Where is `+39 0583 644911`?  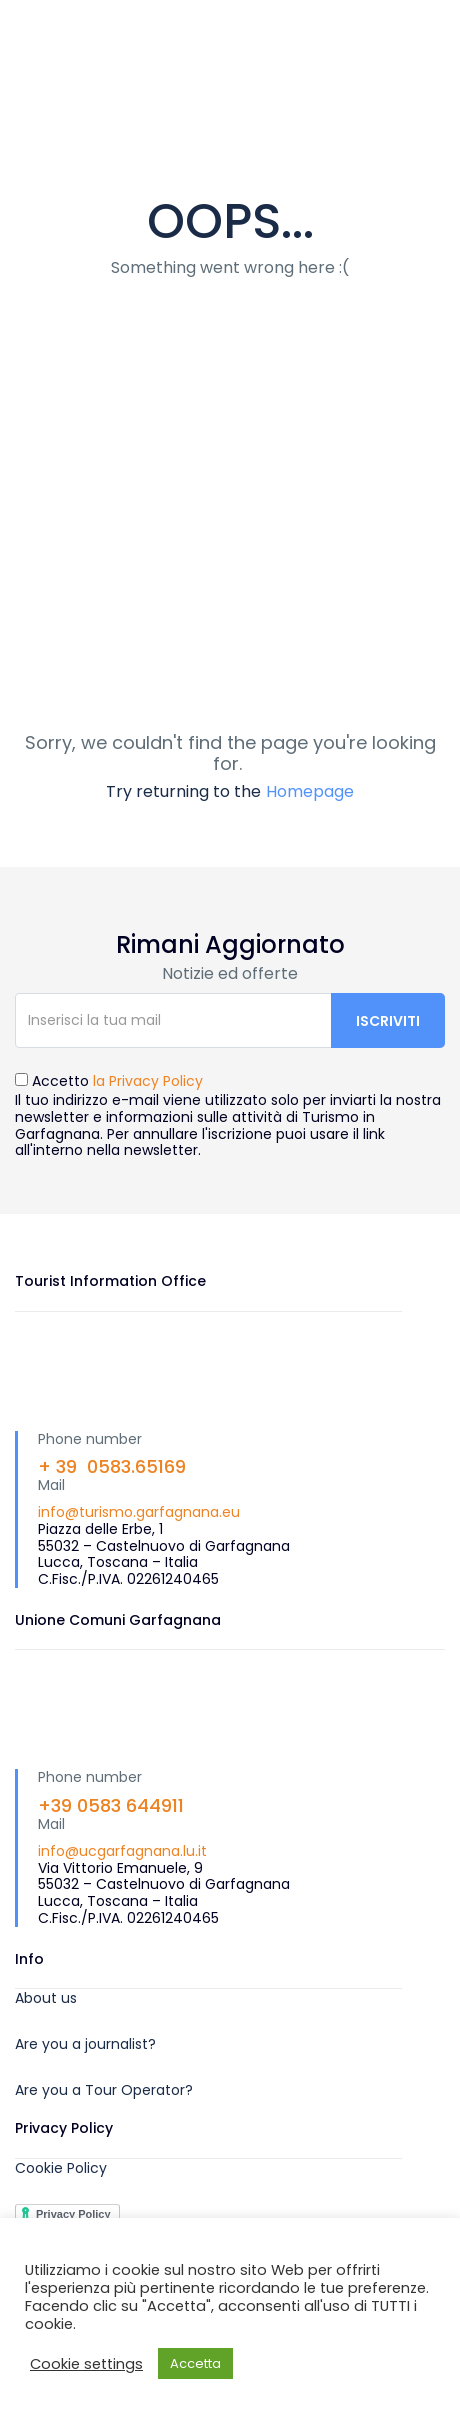 +39 0583 644911 is located at coordinates (111, 1805).